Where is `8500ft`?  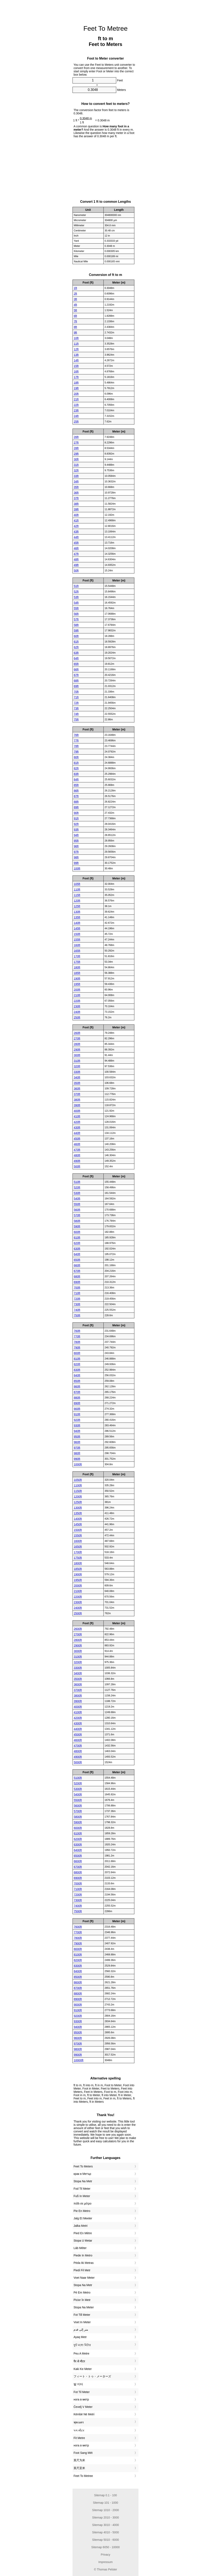 8500ft is located at coordinates (78, 1976).